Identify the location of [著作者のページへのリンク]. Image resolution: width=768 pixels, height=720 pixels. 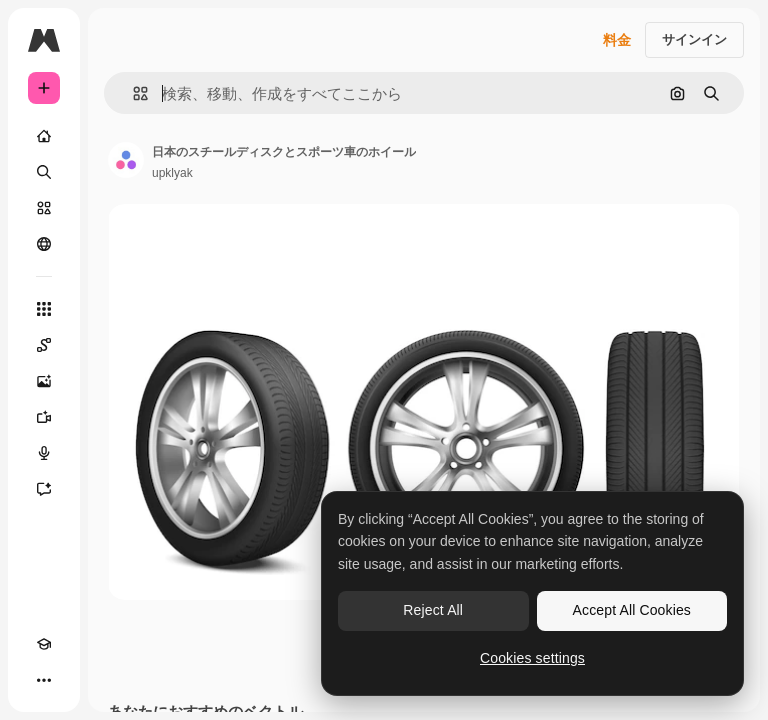
(126, 160).